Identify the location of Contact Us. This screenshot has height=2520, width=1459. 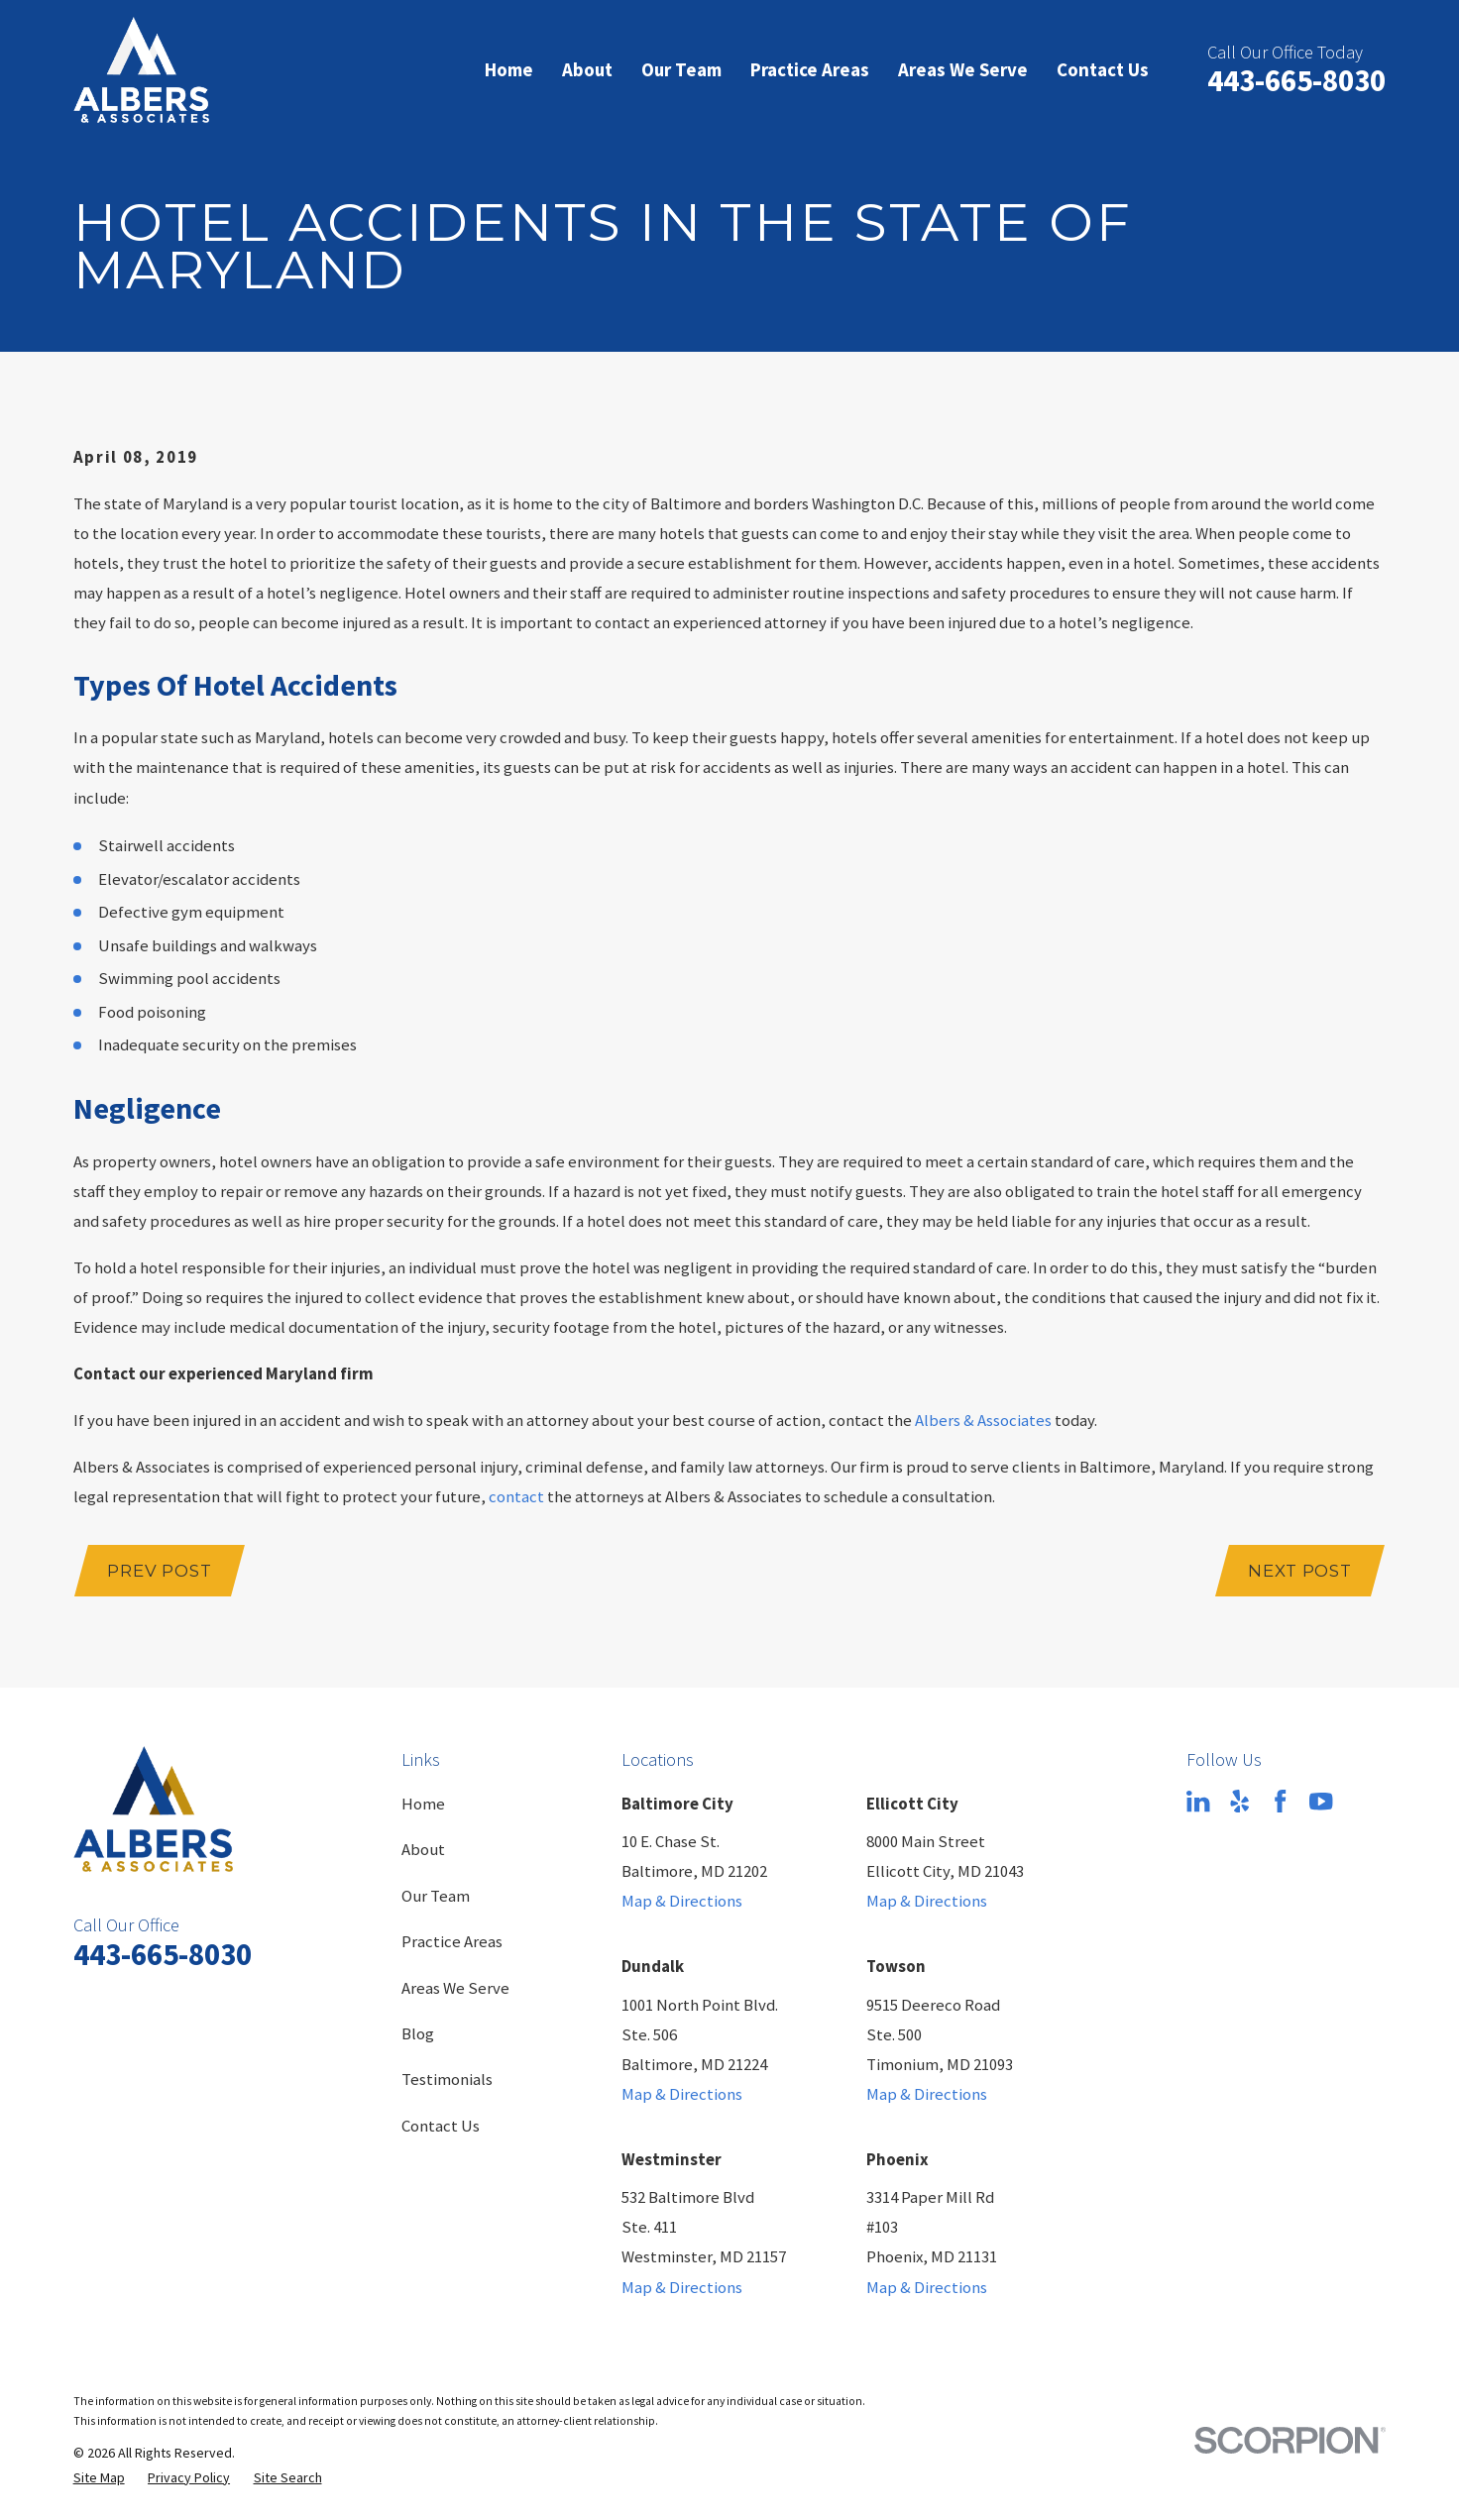
(440, 2126).